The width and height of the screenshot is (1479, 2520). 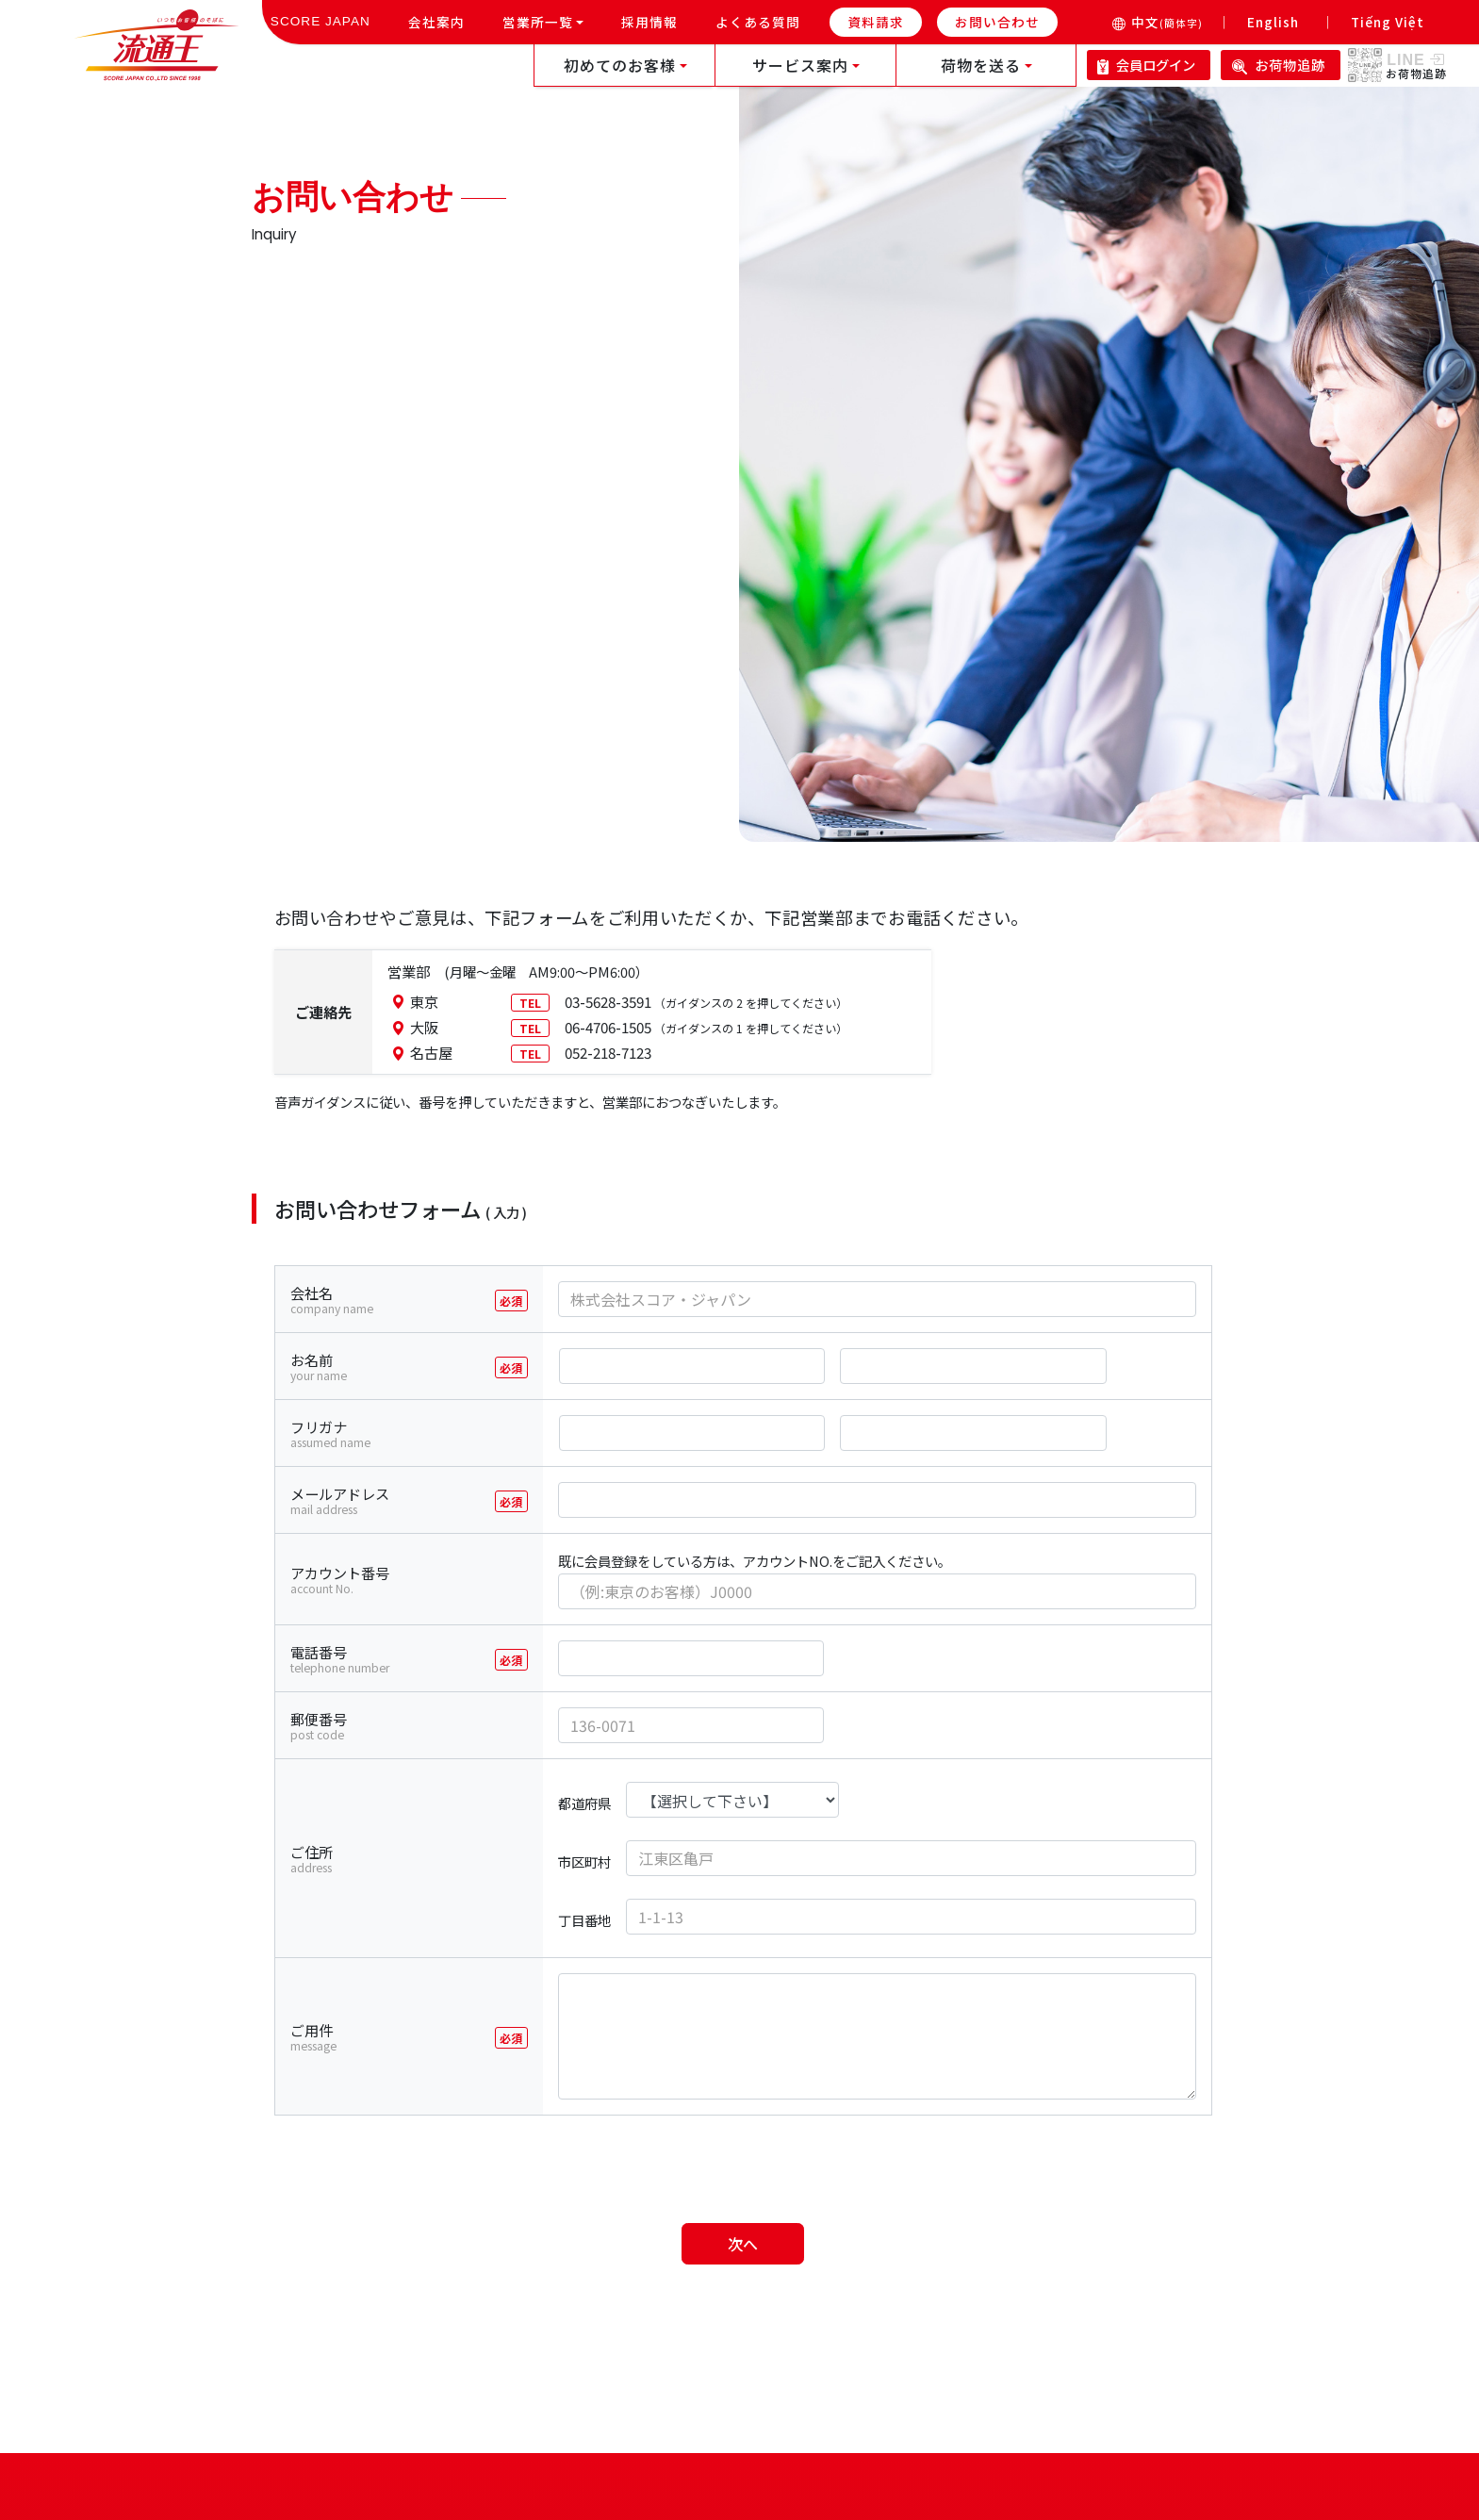 What do you see at coordinates (320, 21) in the screenshot?
I see `SCORE JAPAN` at bounding box center [320, 21].